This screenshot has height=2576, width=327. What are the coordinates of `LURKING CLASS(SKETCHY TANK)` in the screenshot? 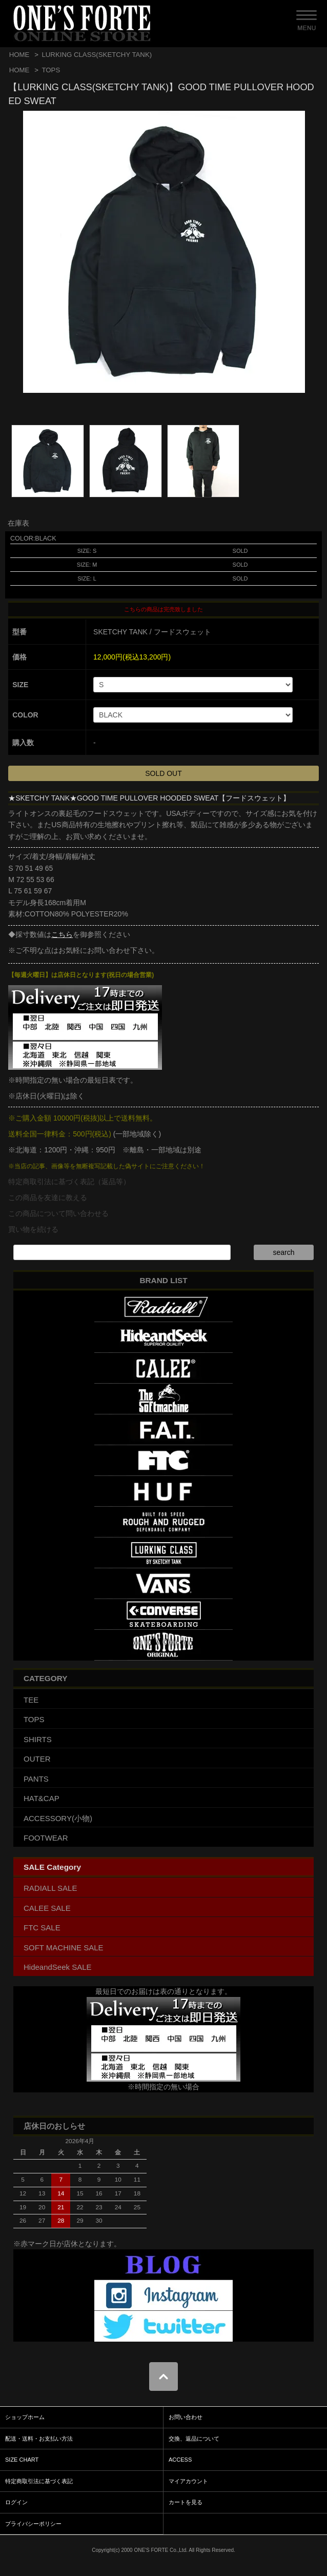 It's located at (97, 54).